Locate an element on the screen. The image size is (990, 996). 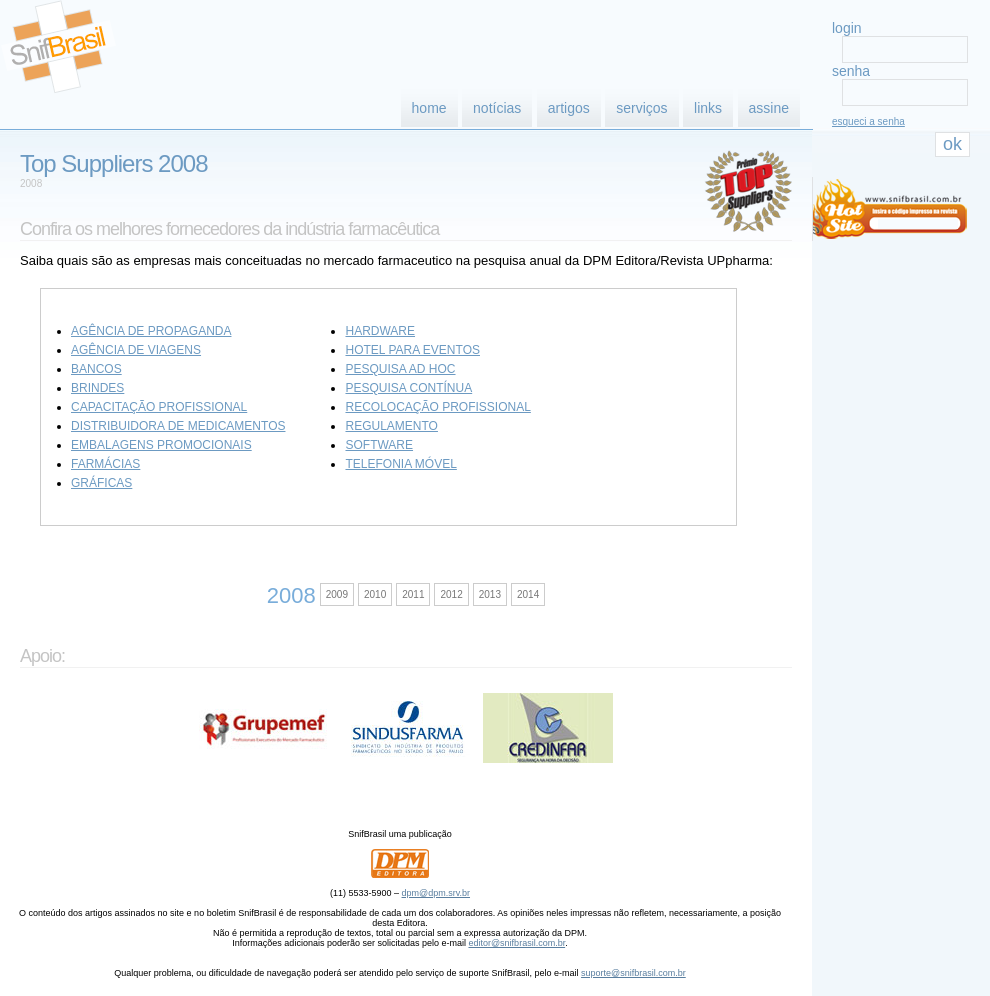
senha is located at coordinates (851, 71).